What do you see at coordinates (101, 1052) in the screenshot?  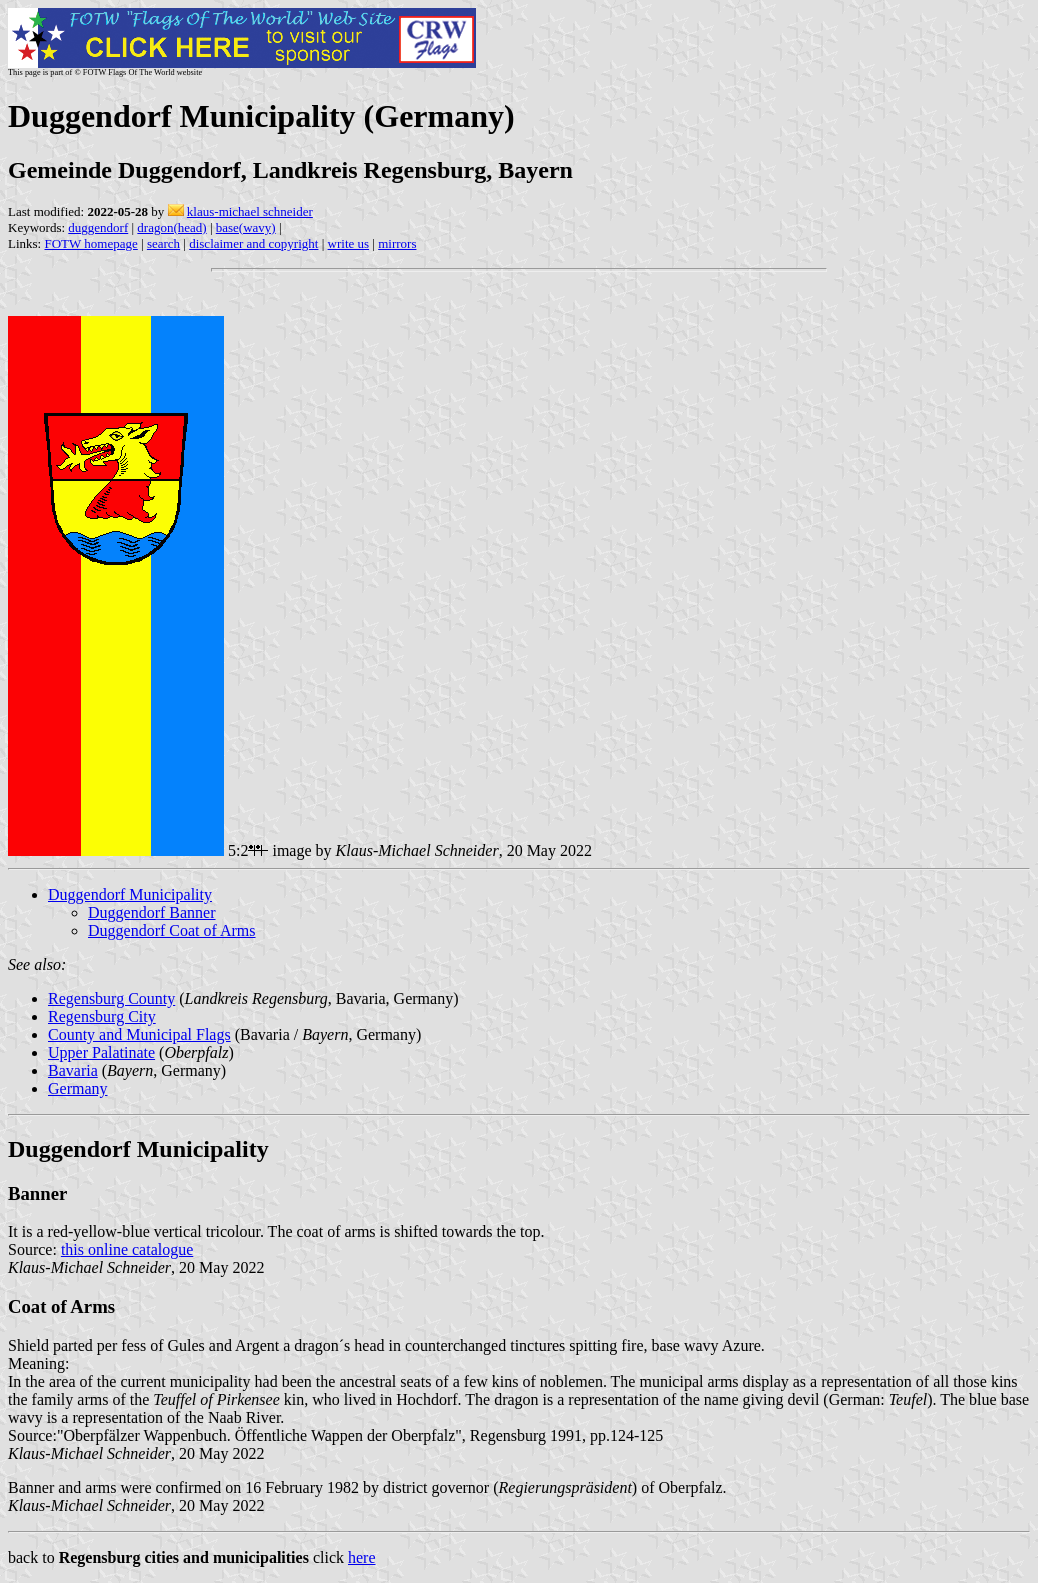 I see `Upper Palatinate` at bounding box center [101, 1052].